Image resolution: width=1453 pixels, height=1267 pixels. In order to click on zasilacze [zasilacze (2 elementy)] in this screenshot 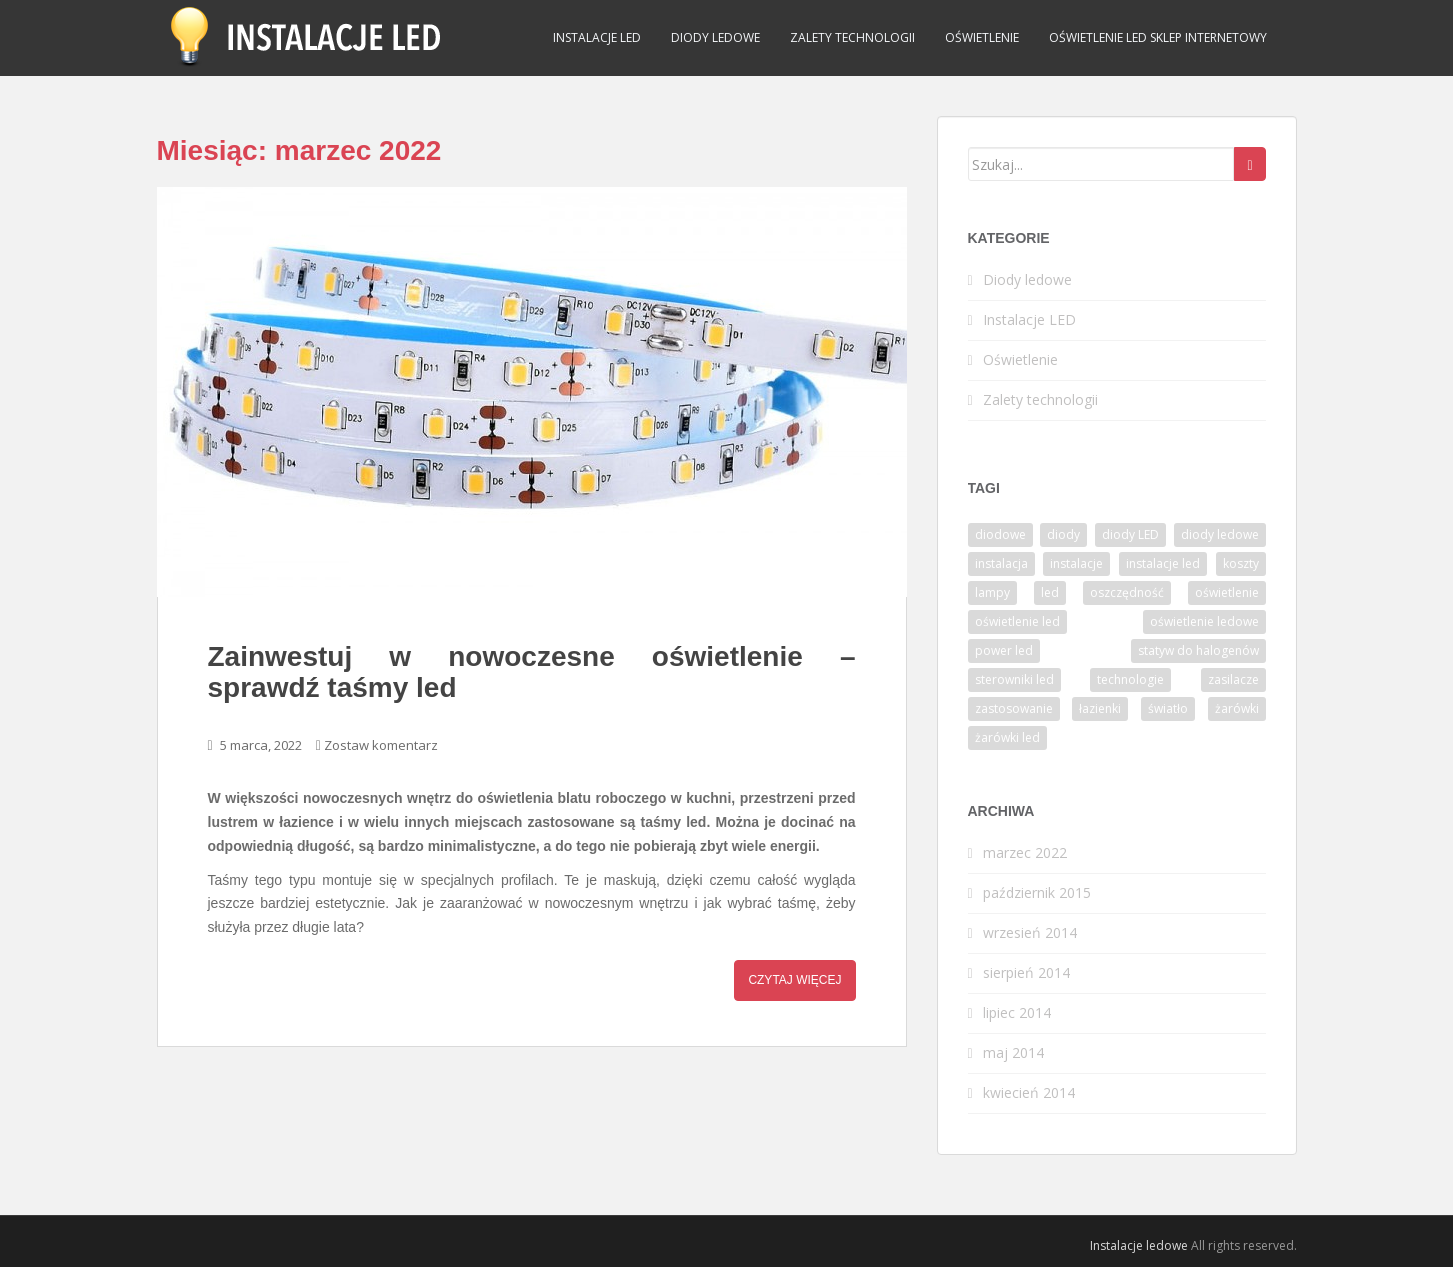, I will do `click(1233, 679)`.